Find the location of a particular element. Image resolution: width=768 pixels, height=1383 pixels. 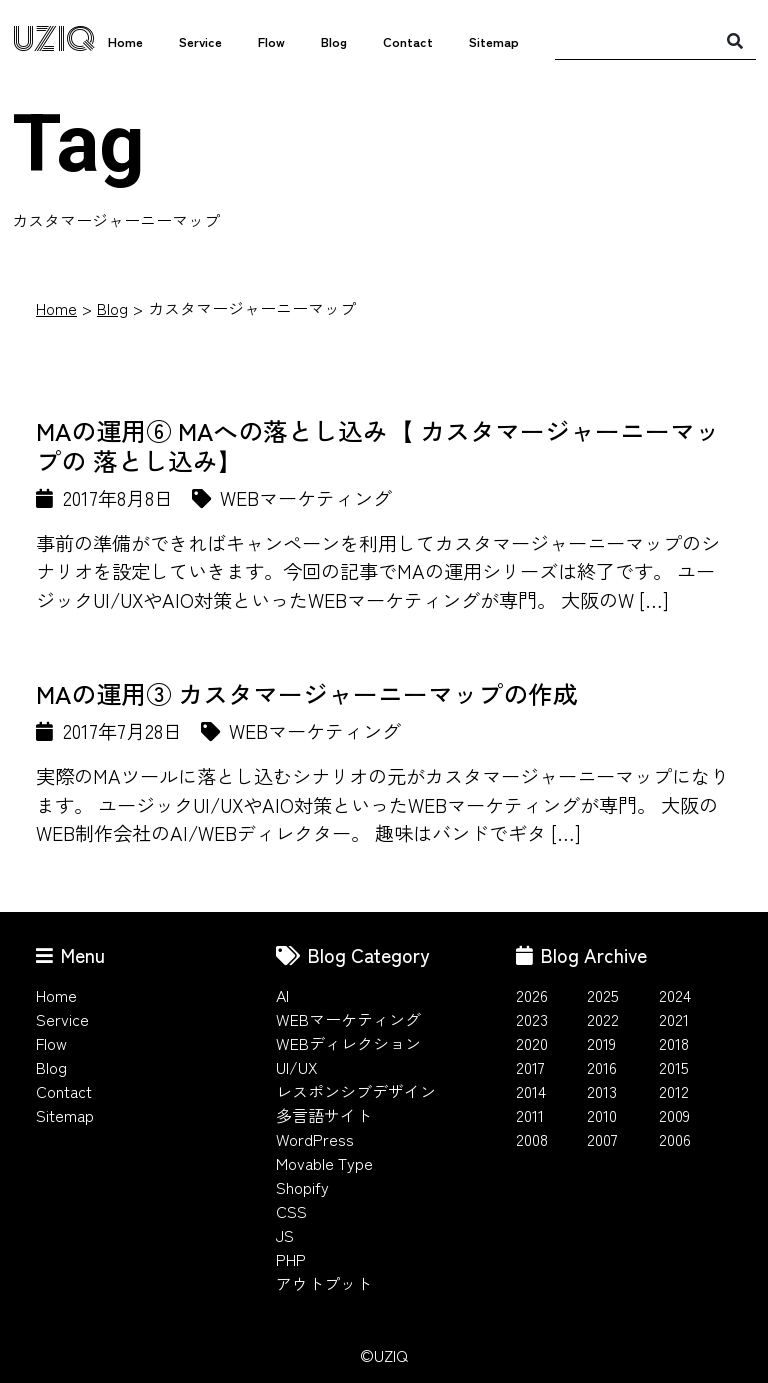

Movable Type is located at coordinates (324, 1163).